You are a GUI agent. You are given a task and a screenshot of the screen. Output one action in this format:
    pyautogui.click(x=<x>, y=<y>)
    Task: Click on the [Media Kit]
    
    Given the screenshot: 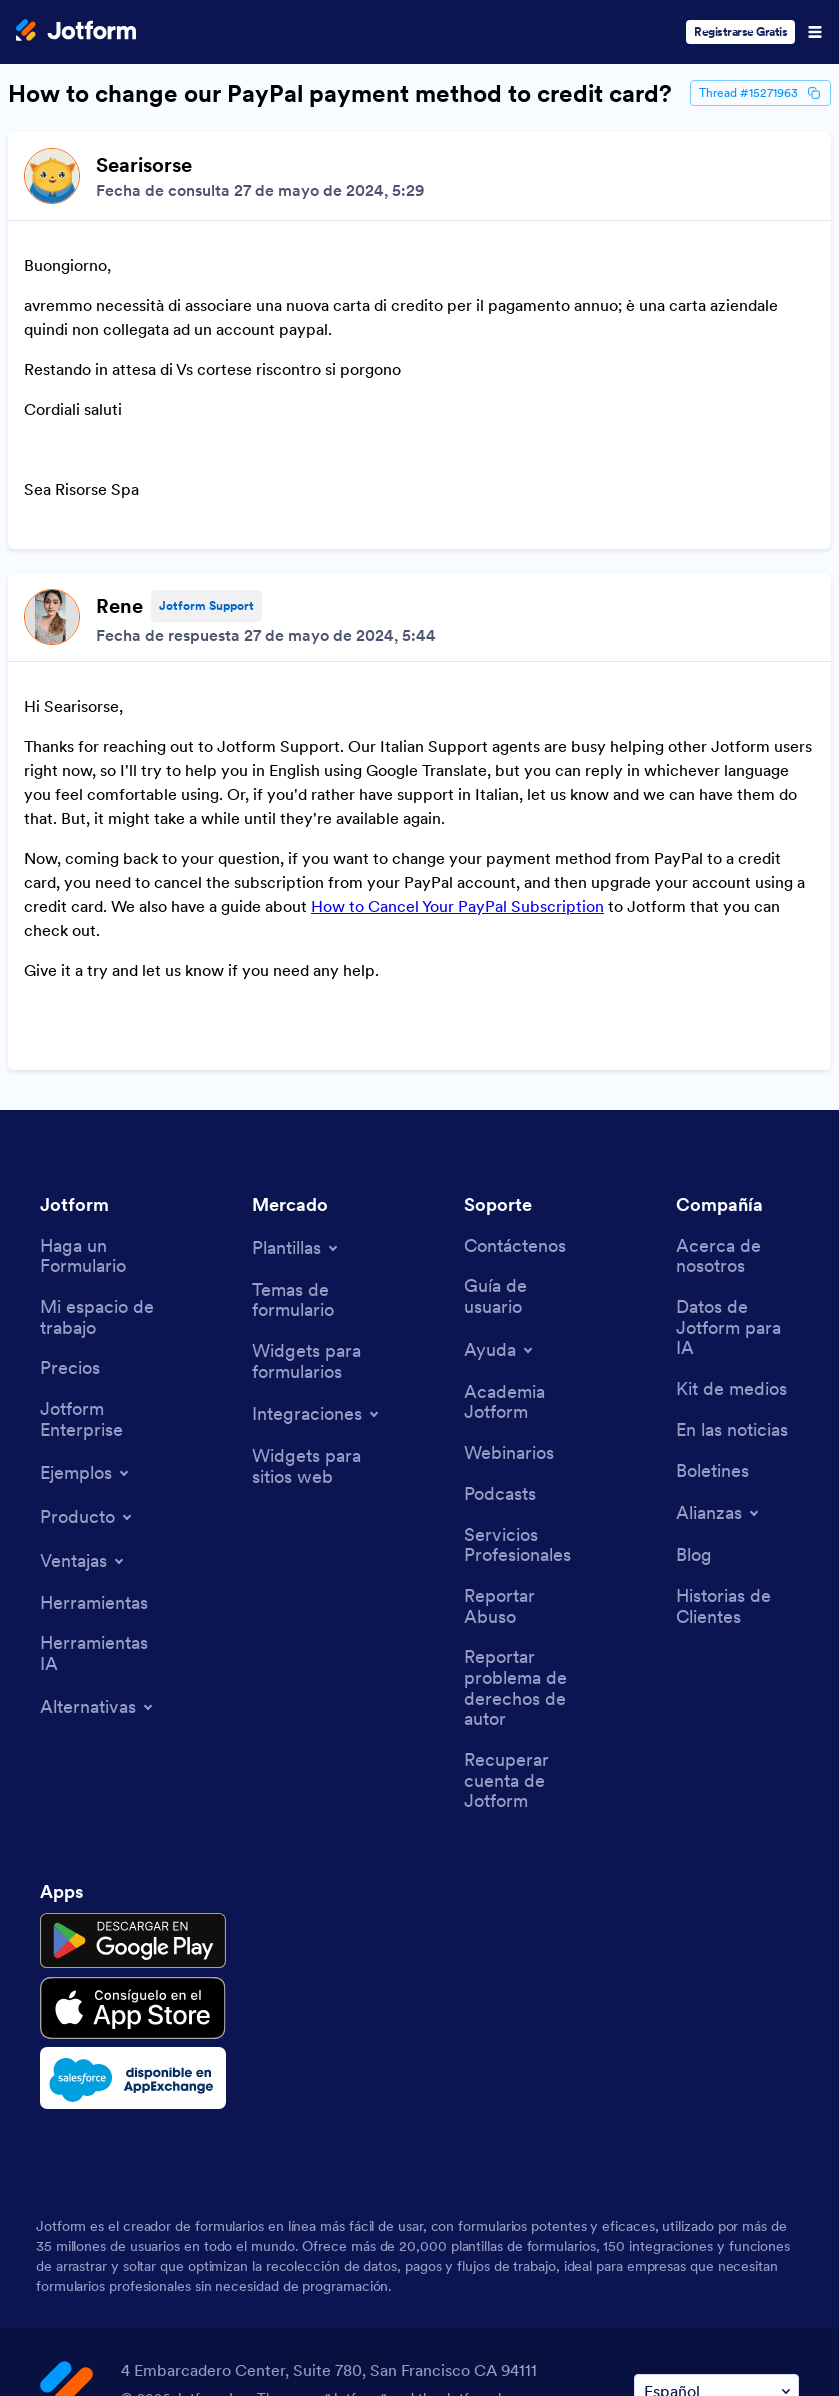 What is the action you would take?
    pyautogui.click(x=731, y=1213)
    